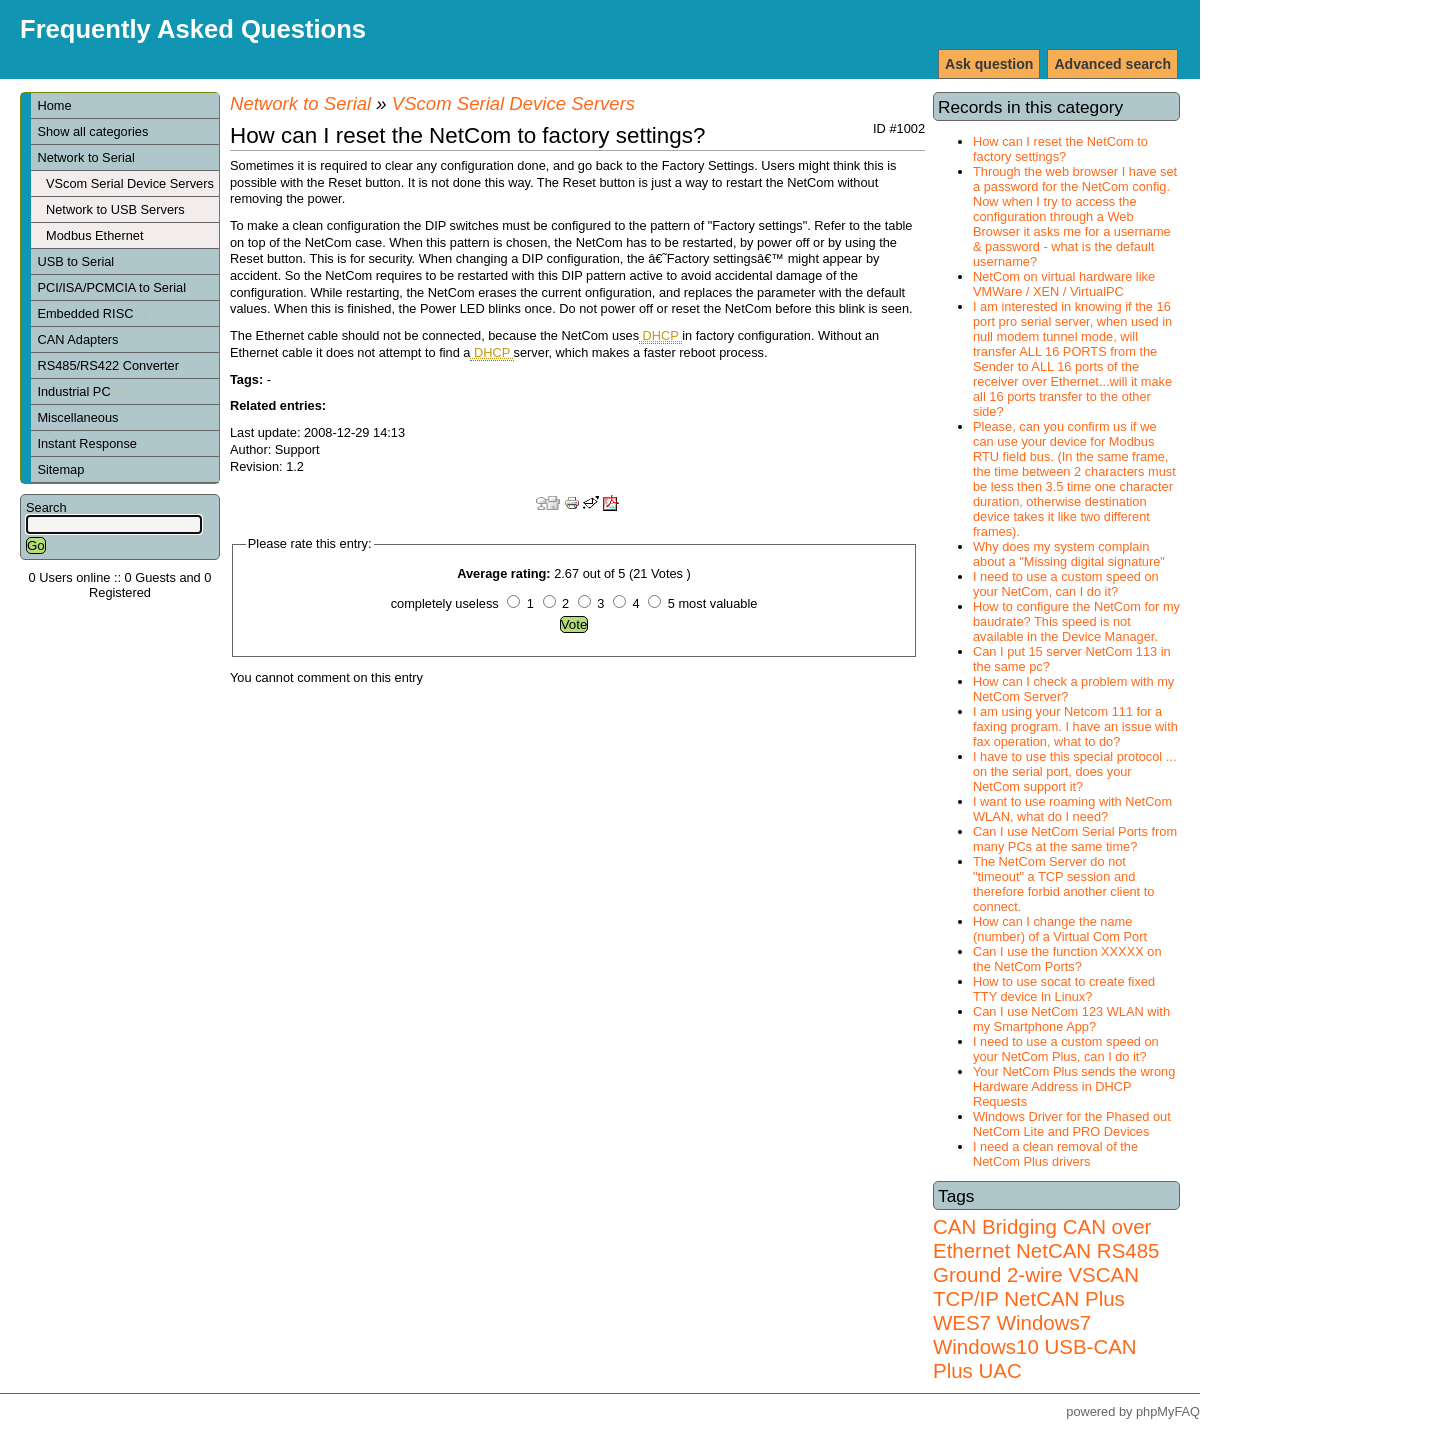 The height and width of the screenshot is (1430, 1440). I want to click on I need to use a custom speed on your NetCom Plus, can I do it?, so click(1066, 1049).